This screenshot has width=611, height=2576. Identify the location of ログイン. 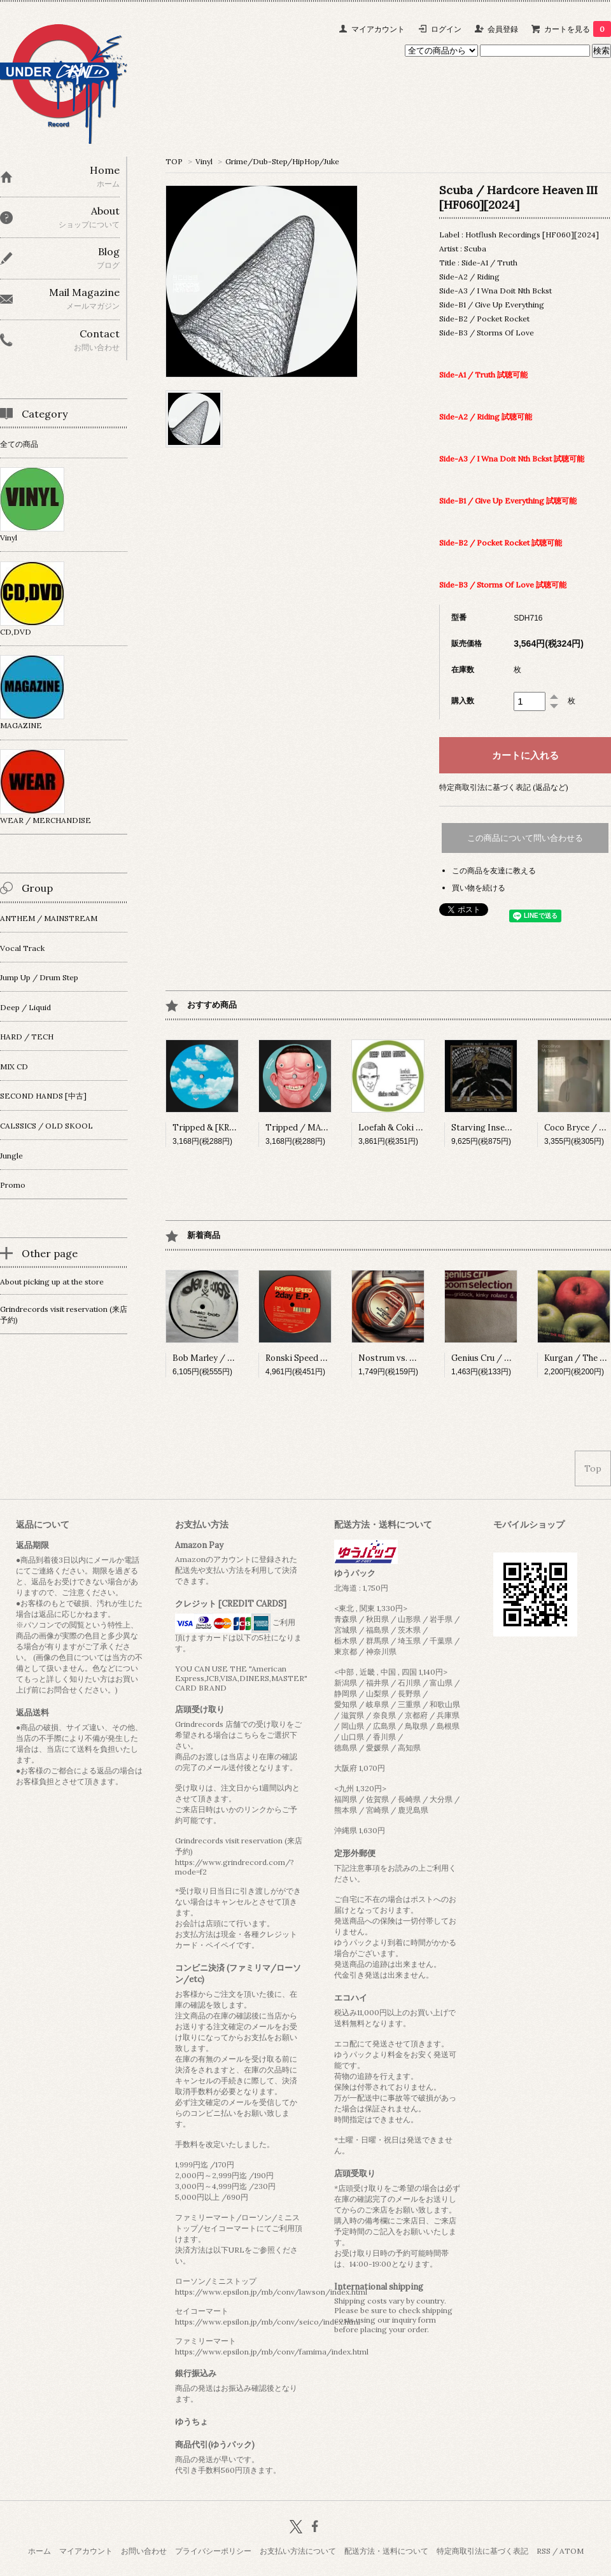
(446, 29).